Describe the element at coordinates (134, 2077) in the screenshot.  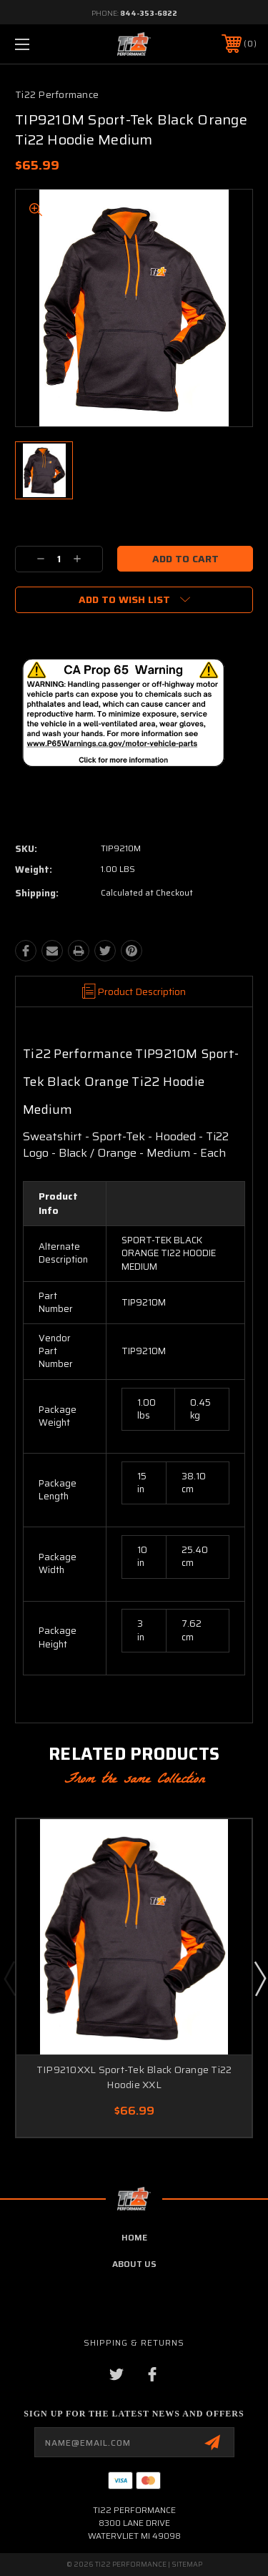
I see `TIP9210XXL Sport-Tek Black Orange Ti22 Hoodie XXL` at that location.